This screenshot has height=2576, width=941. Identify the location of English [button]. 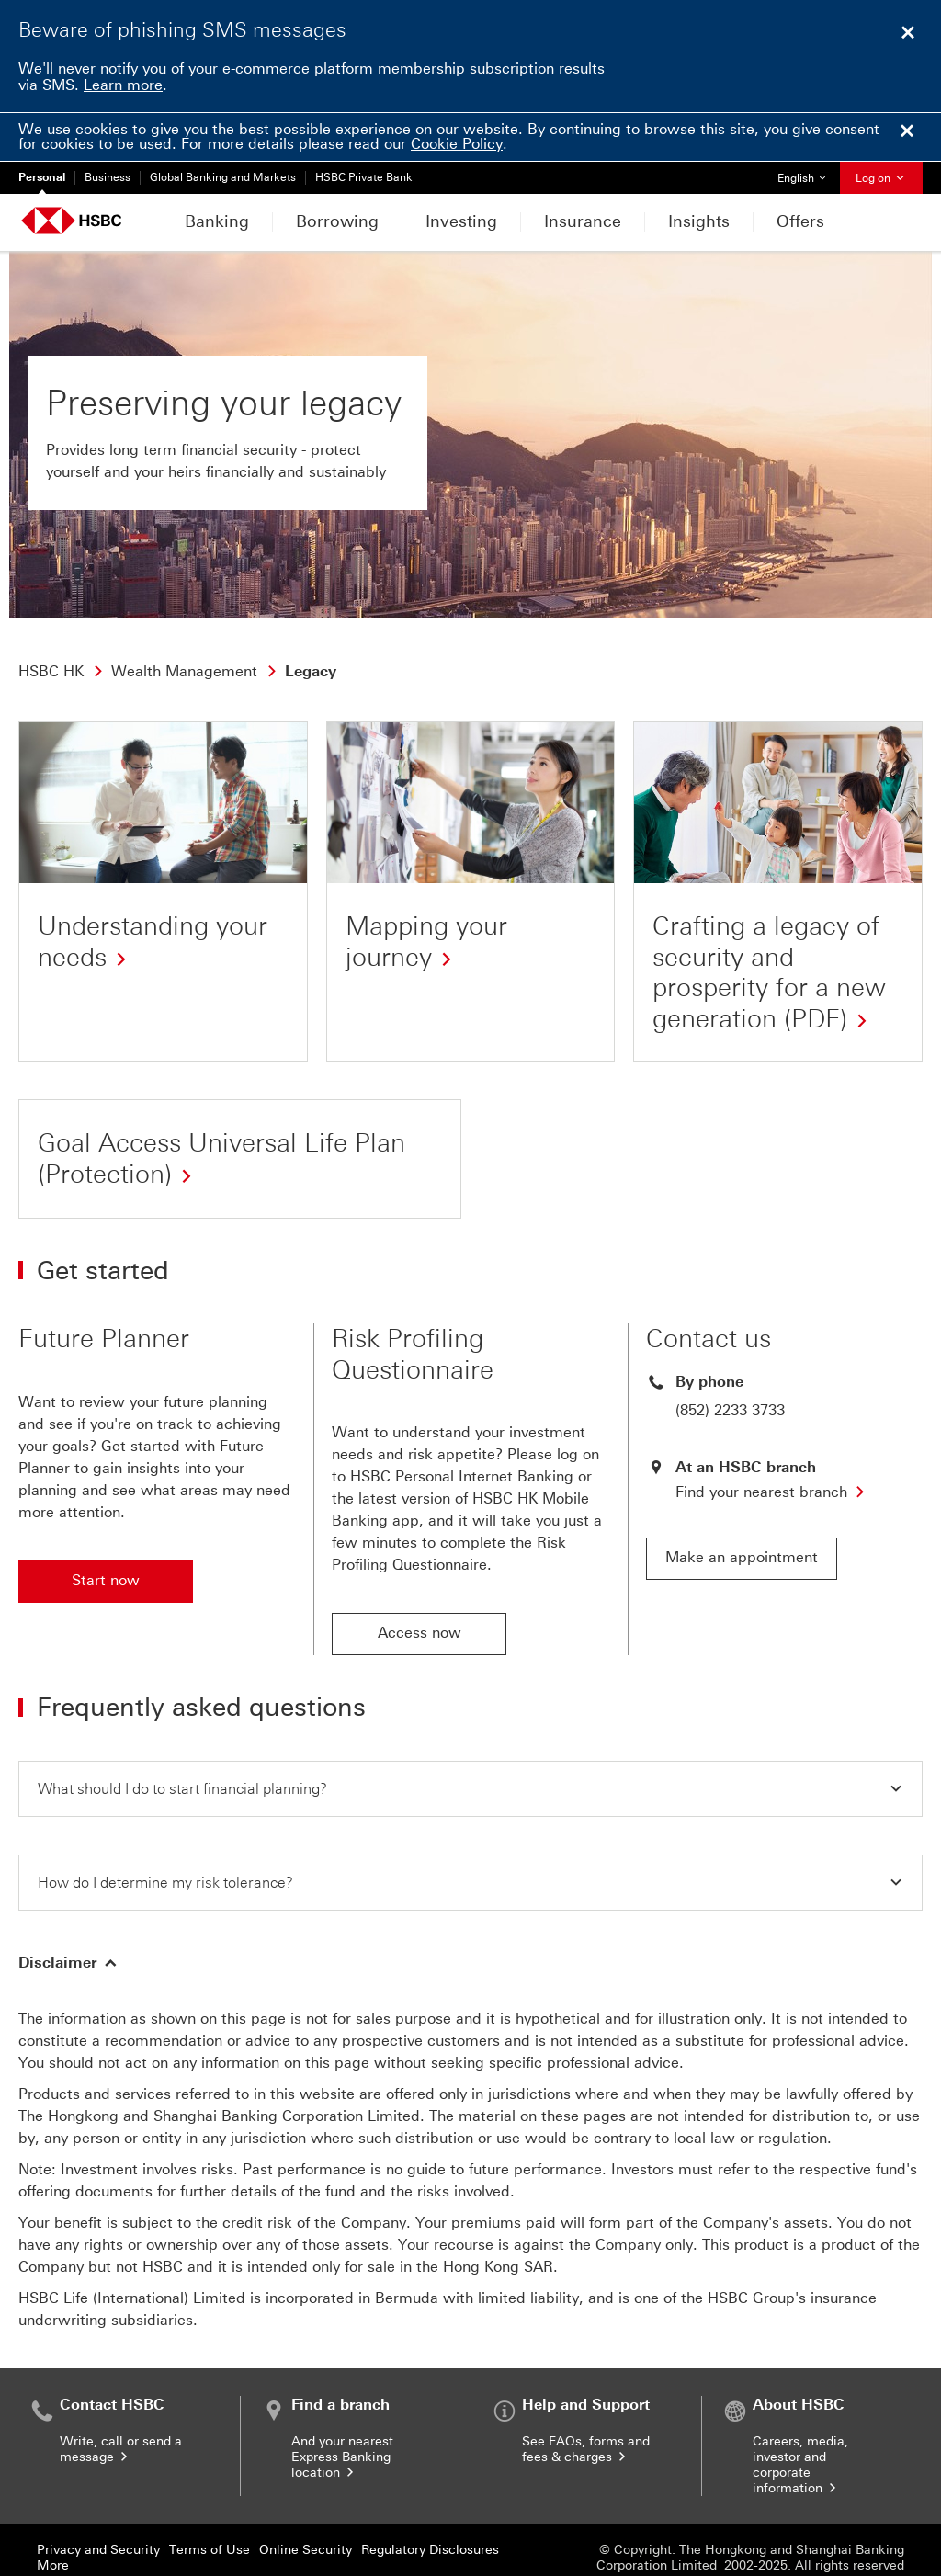
(808, 173).